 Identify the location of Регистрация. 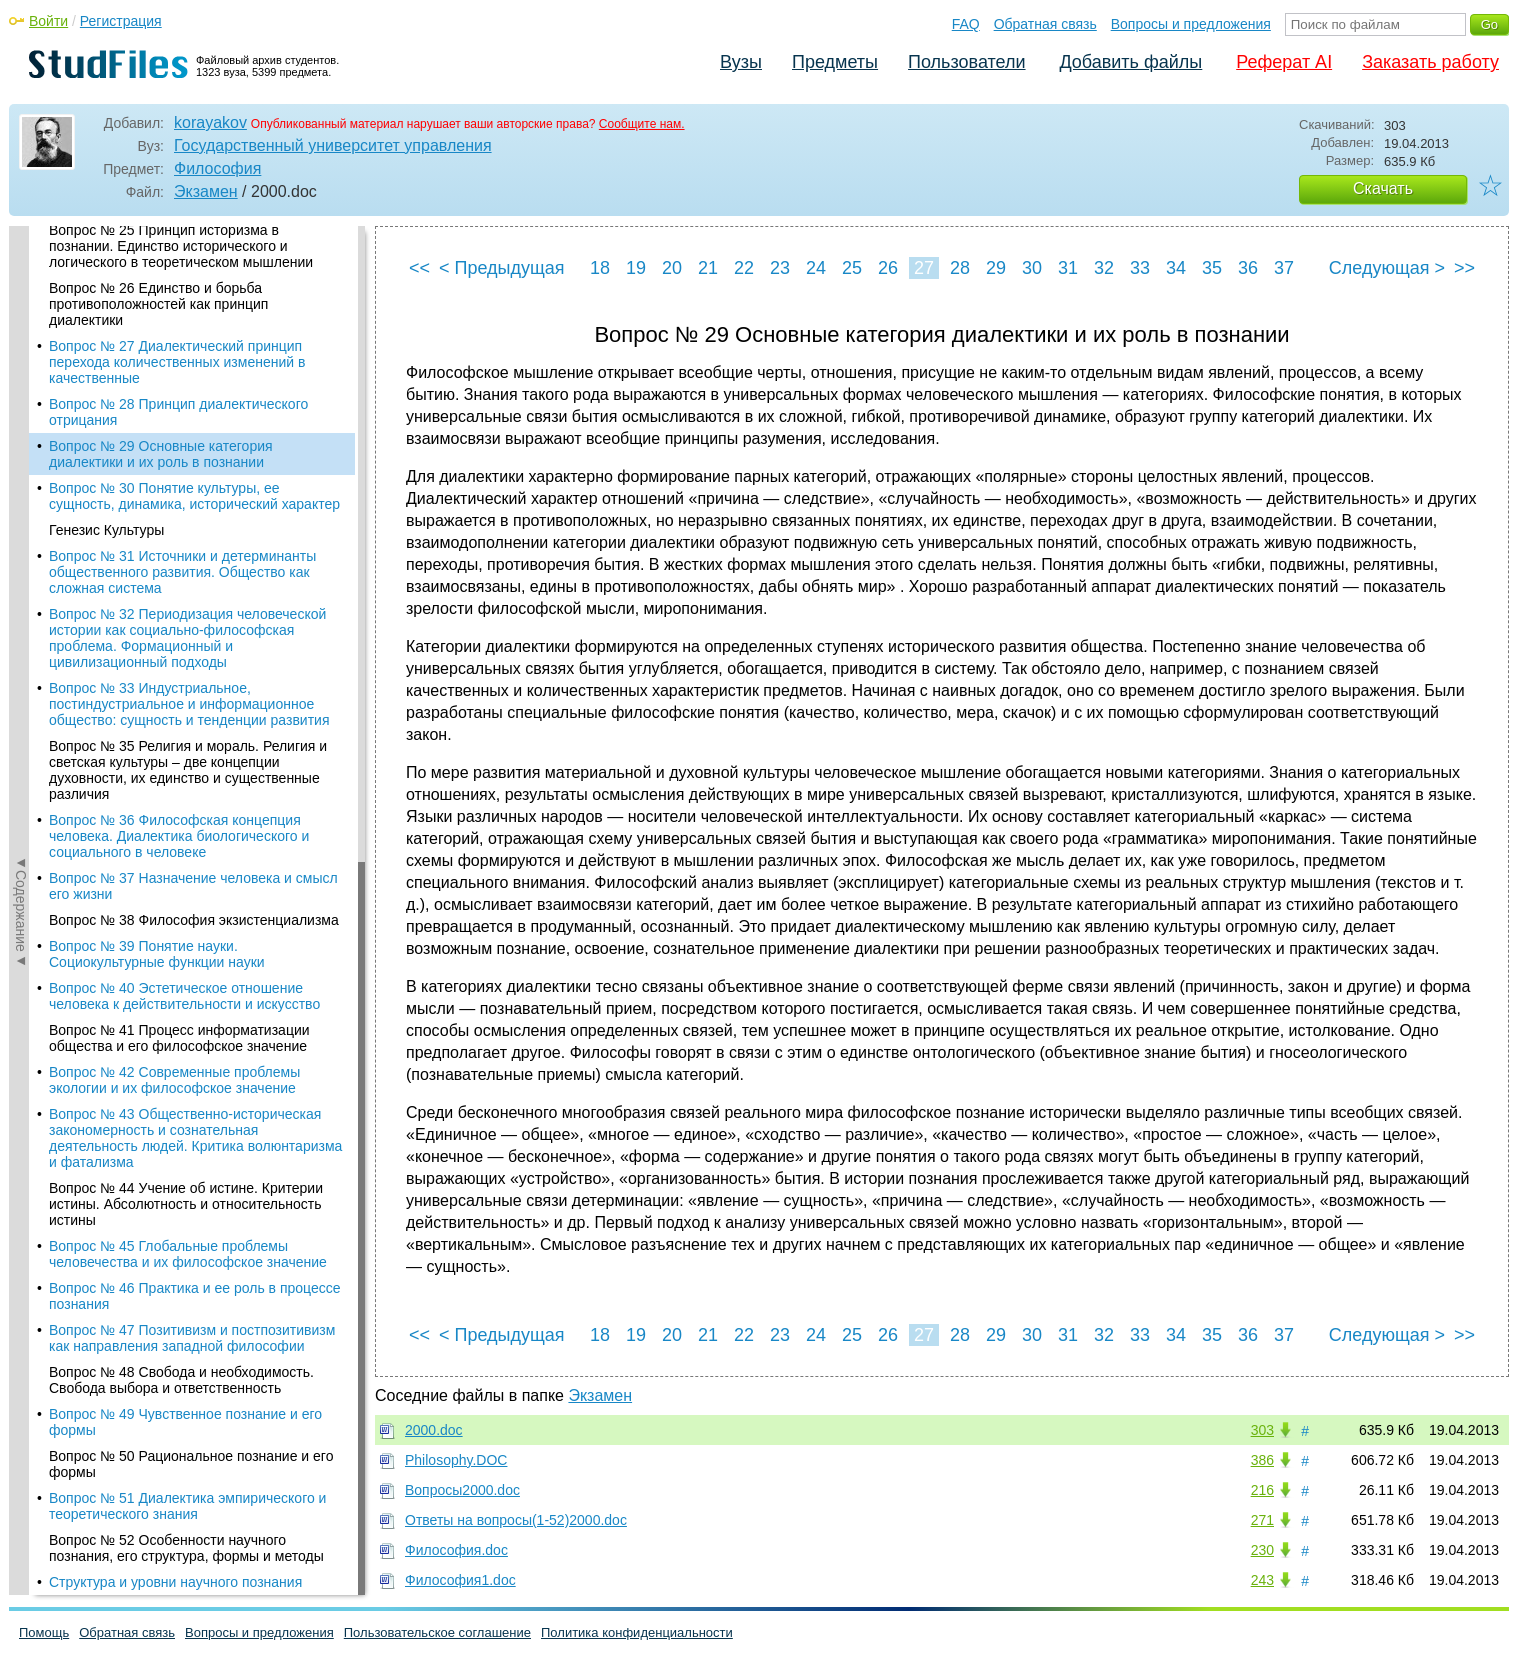
(121, 21).